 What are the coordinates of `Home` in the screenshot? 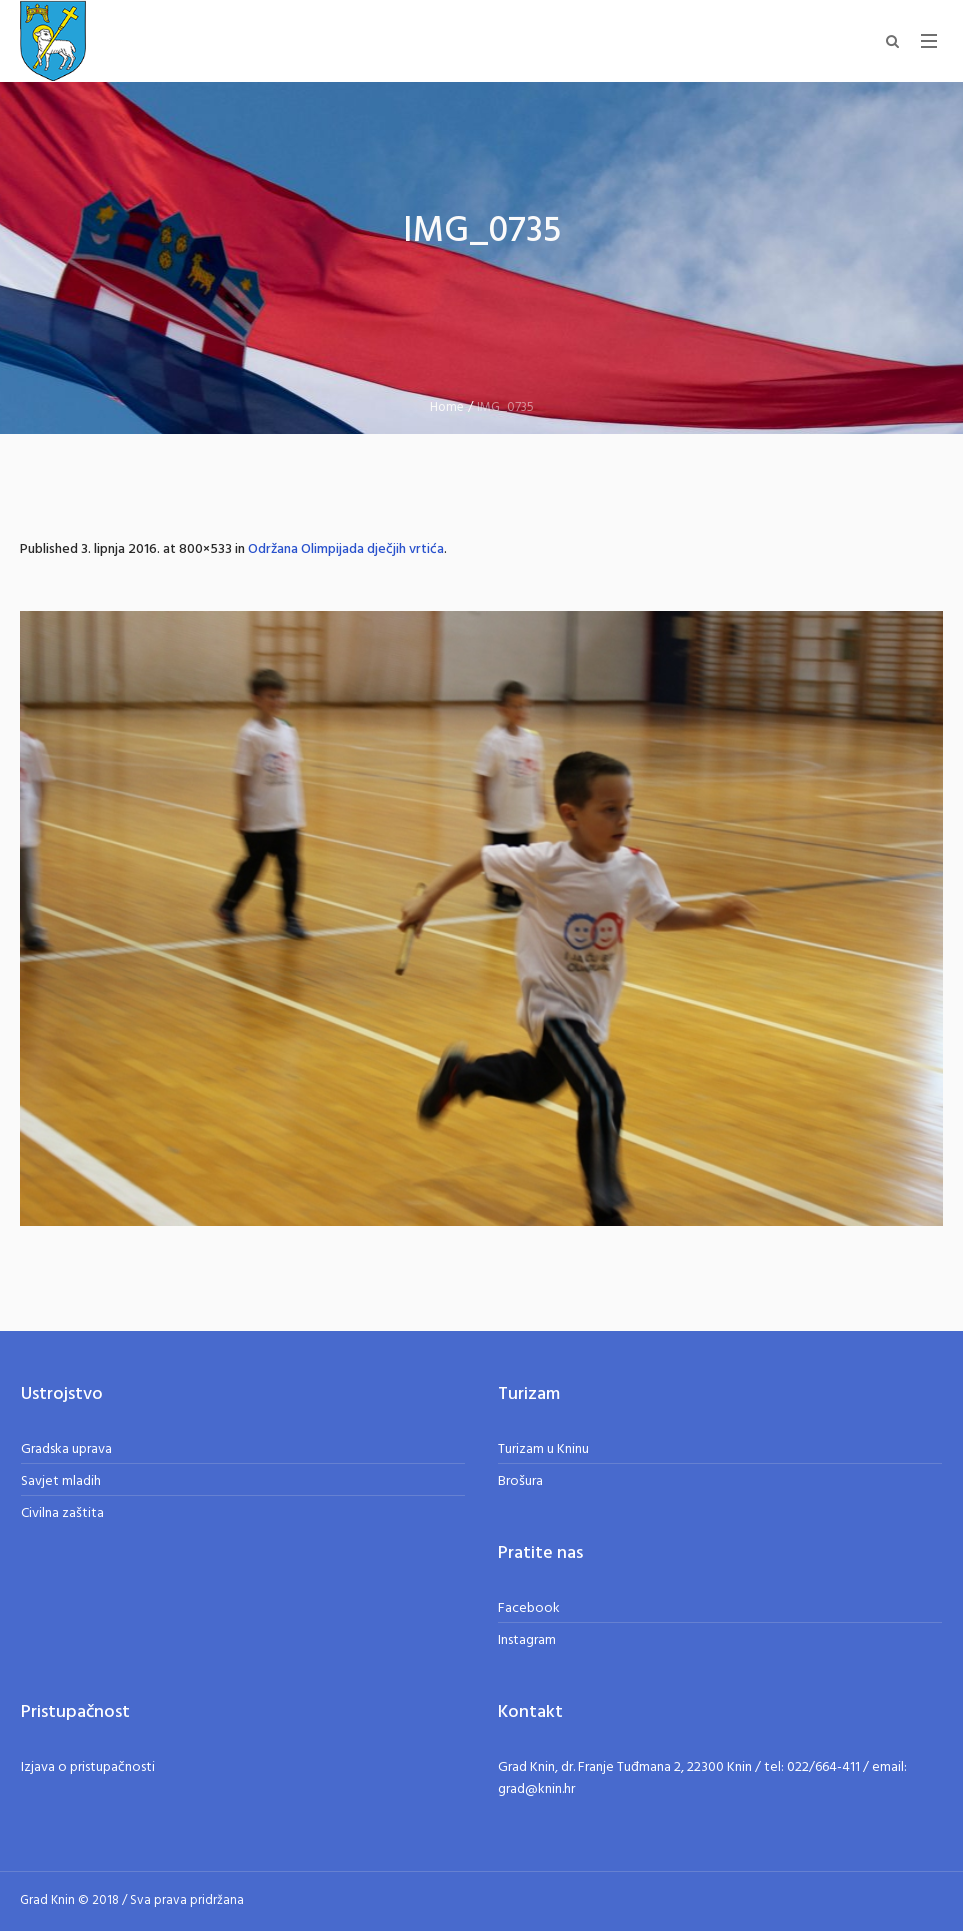 It's located at (447, 407).